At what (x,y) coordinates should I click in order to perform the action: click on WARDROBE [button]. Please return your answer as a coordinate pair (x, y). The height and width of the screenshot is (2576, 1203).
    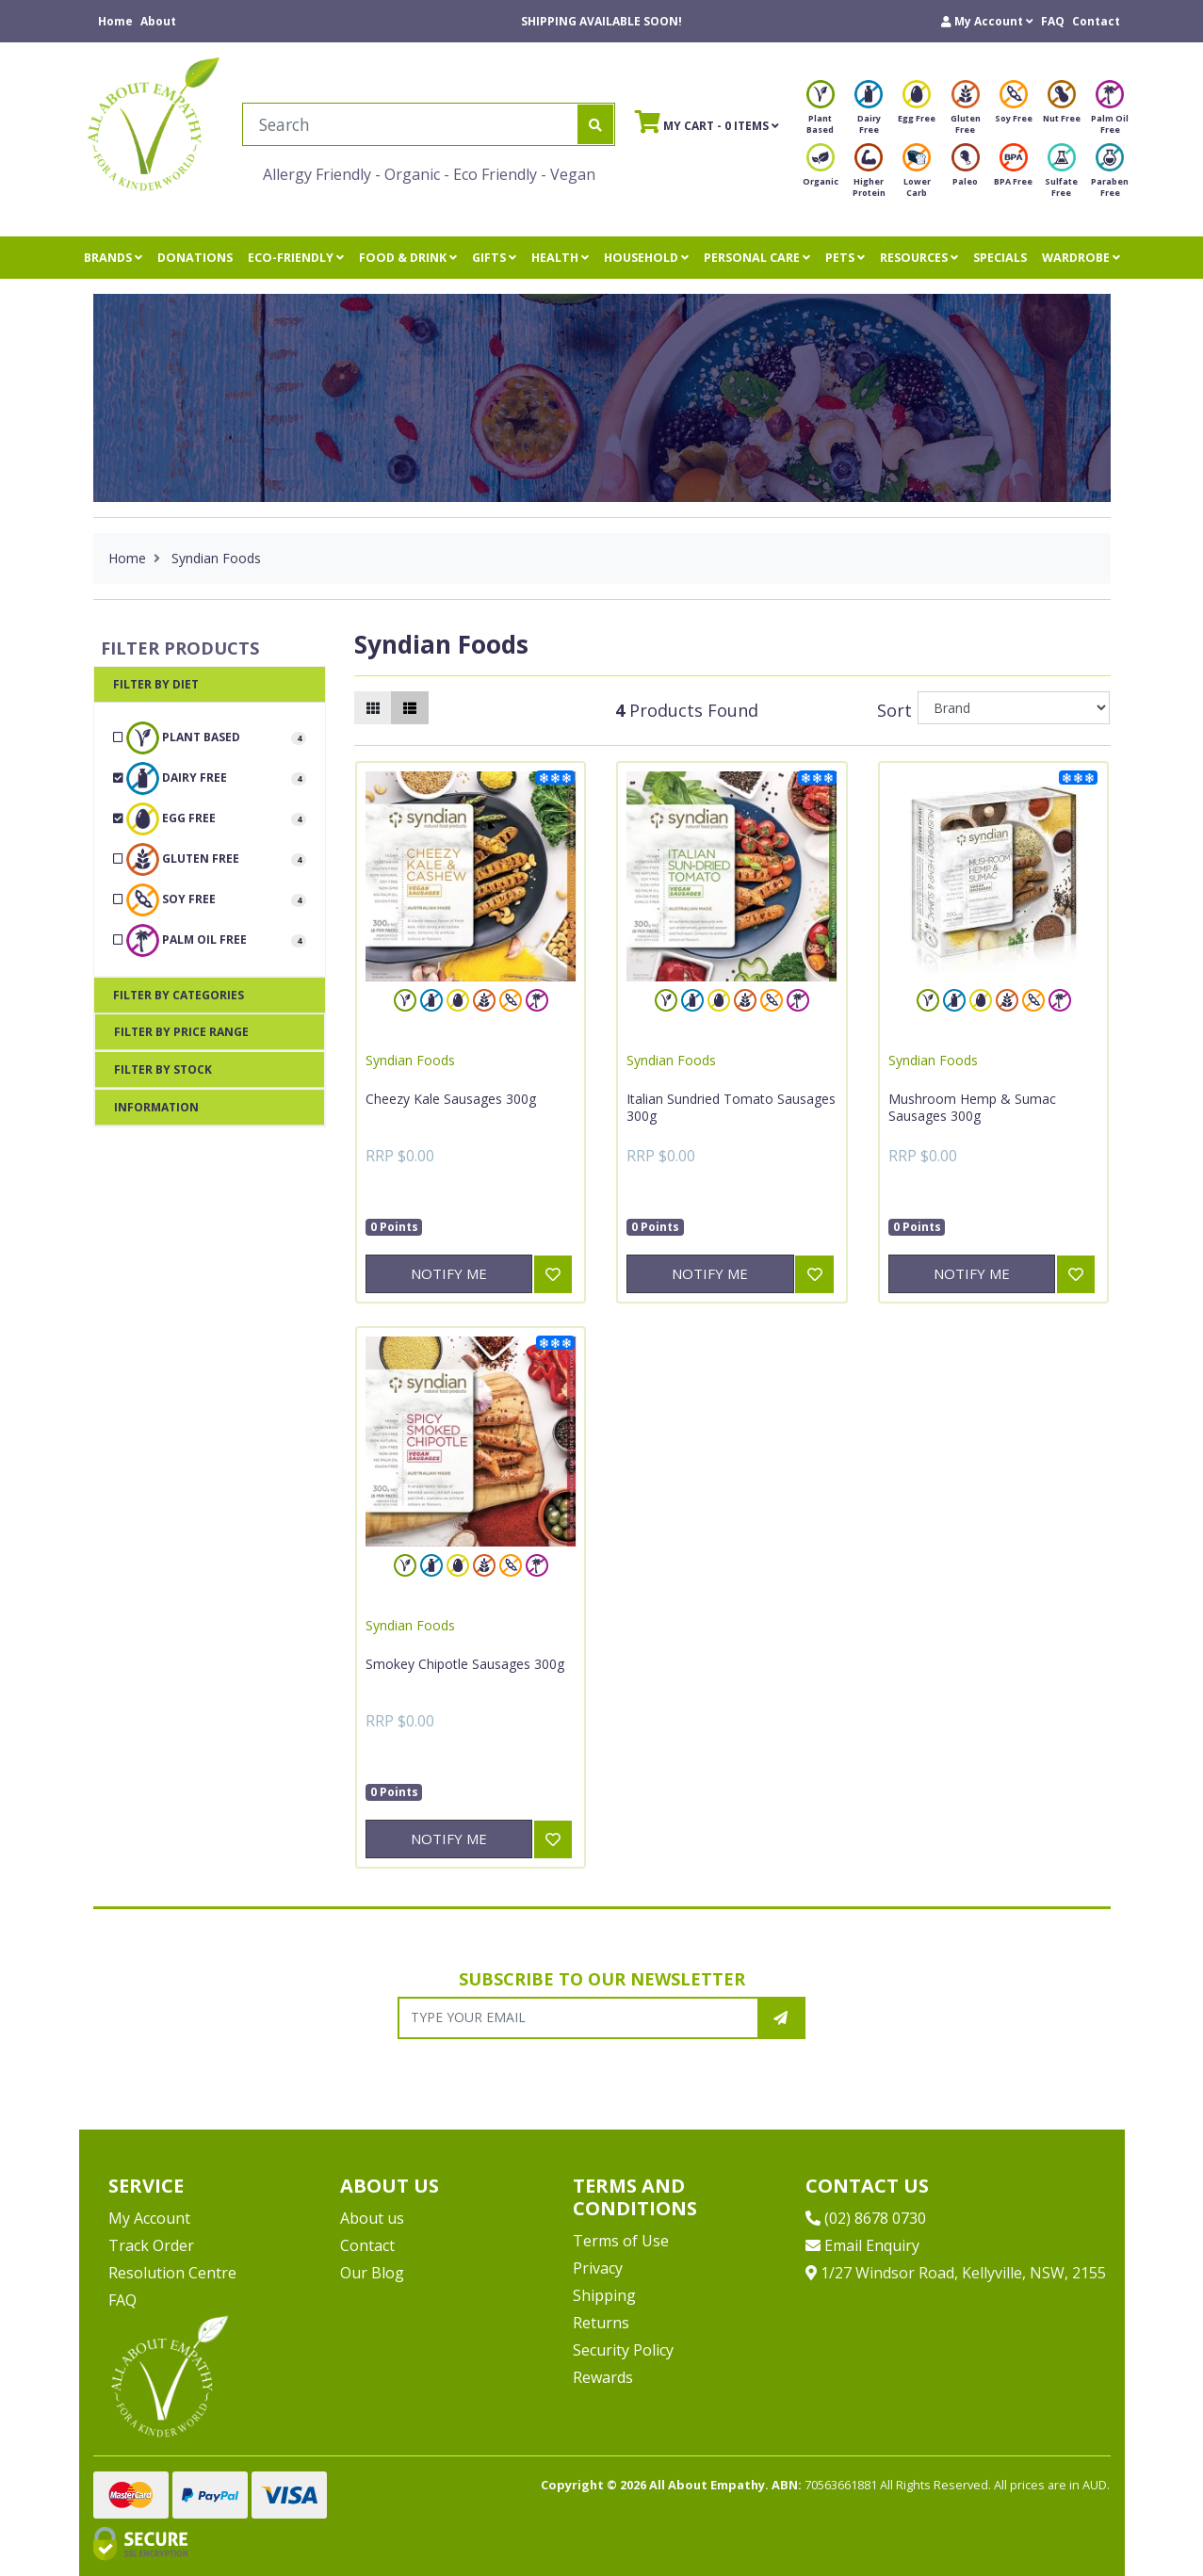
    Looking at the image, I should click on (1081, 258).